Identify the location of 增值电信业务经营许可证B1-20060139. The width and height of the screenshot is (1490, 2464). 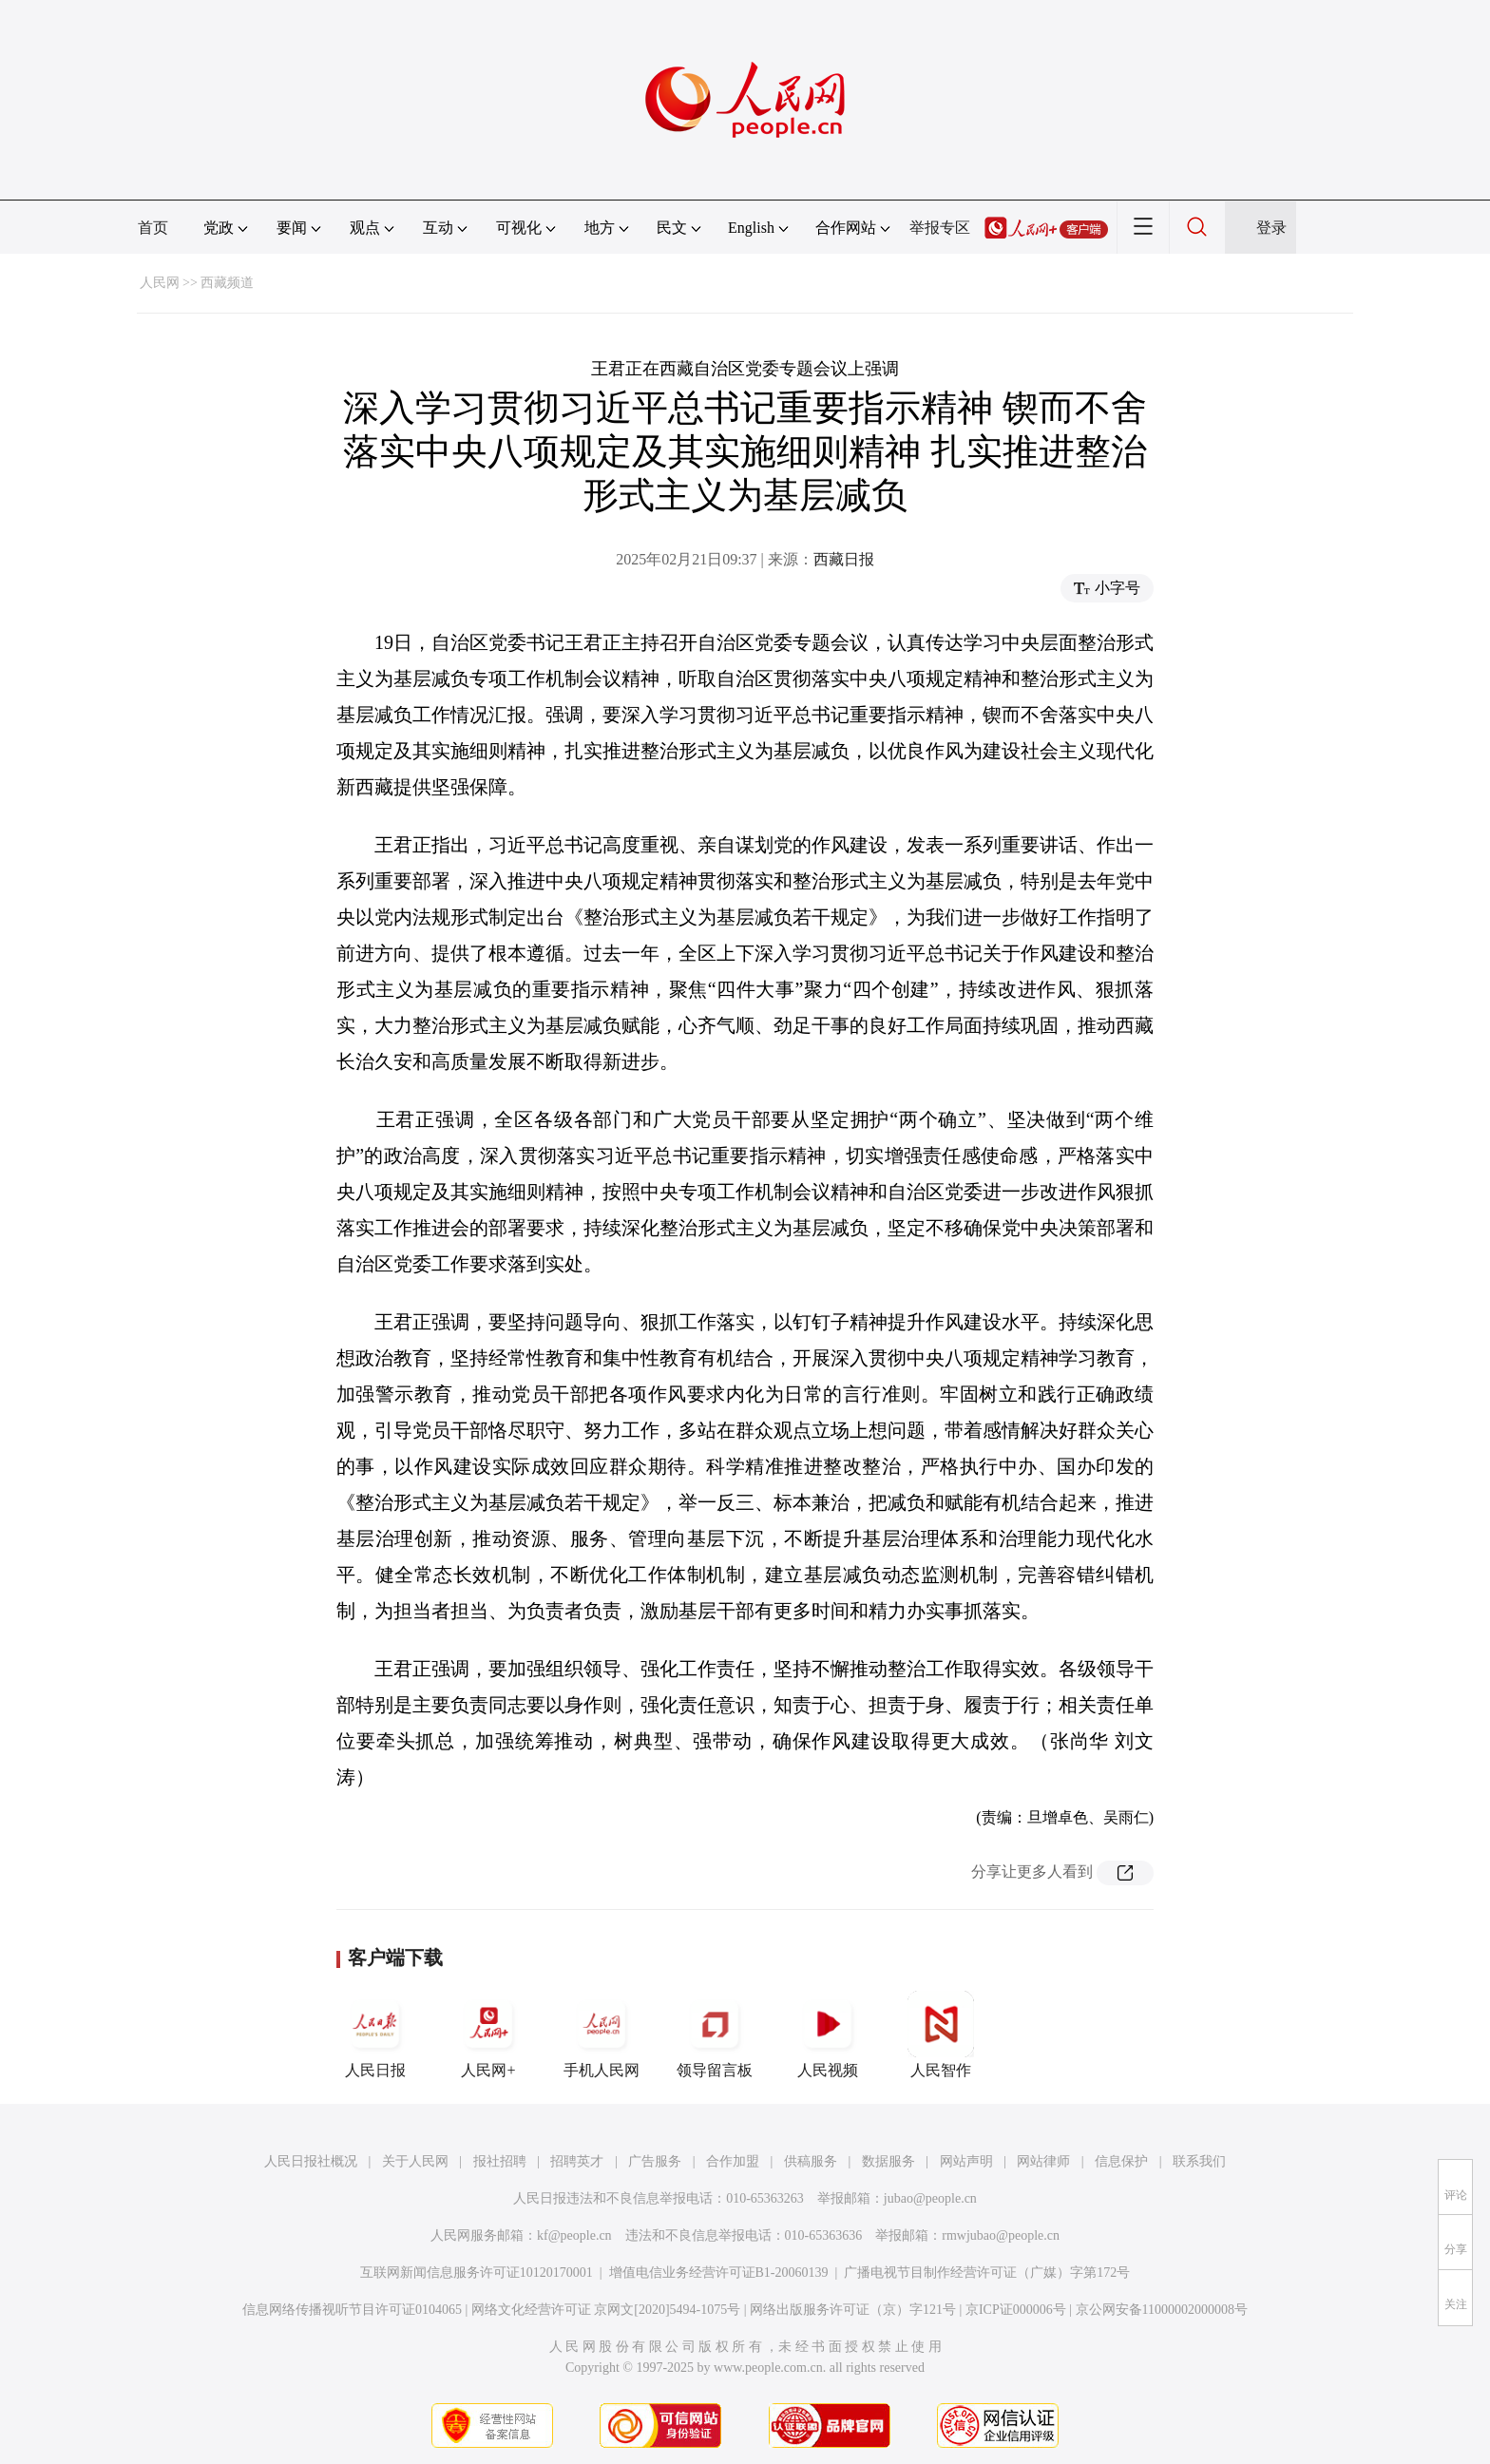
(719, 2272).